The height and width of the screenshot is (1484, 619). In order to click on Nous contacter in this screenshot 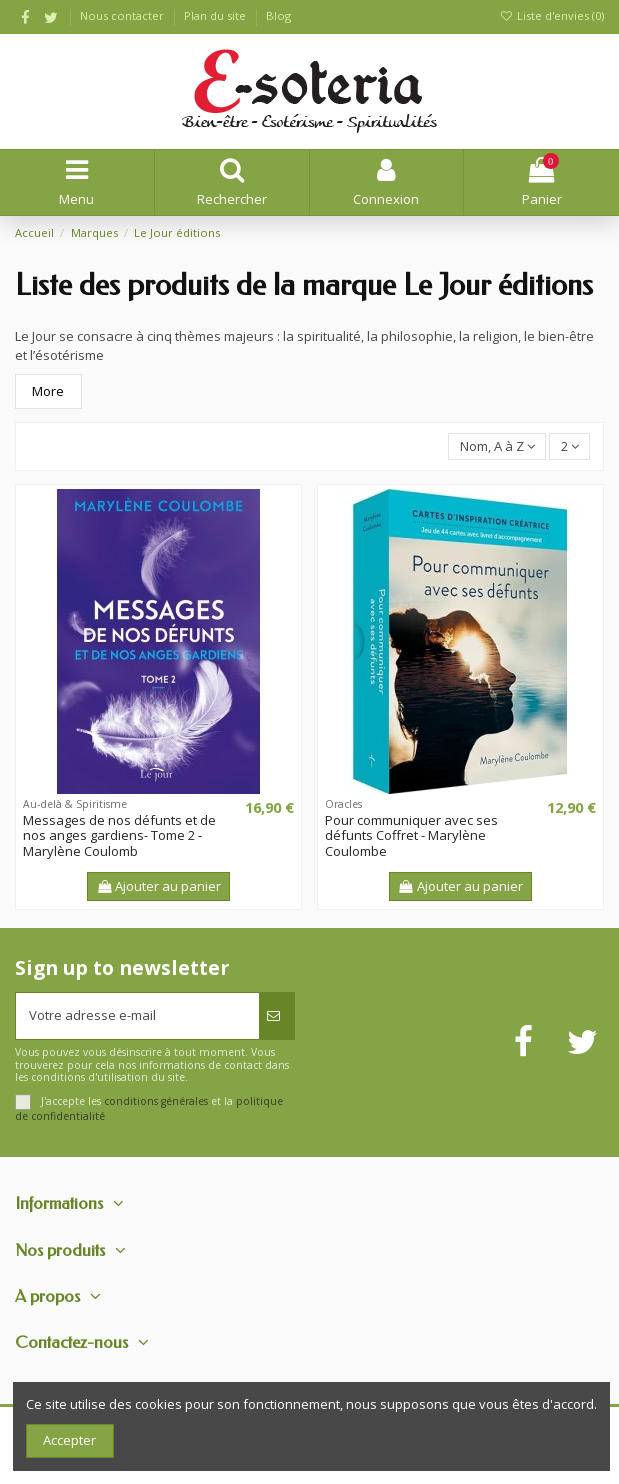, I will do `click(123, 15)`.